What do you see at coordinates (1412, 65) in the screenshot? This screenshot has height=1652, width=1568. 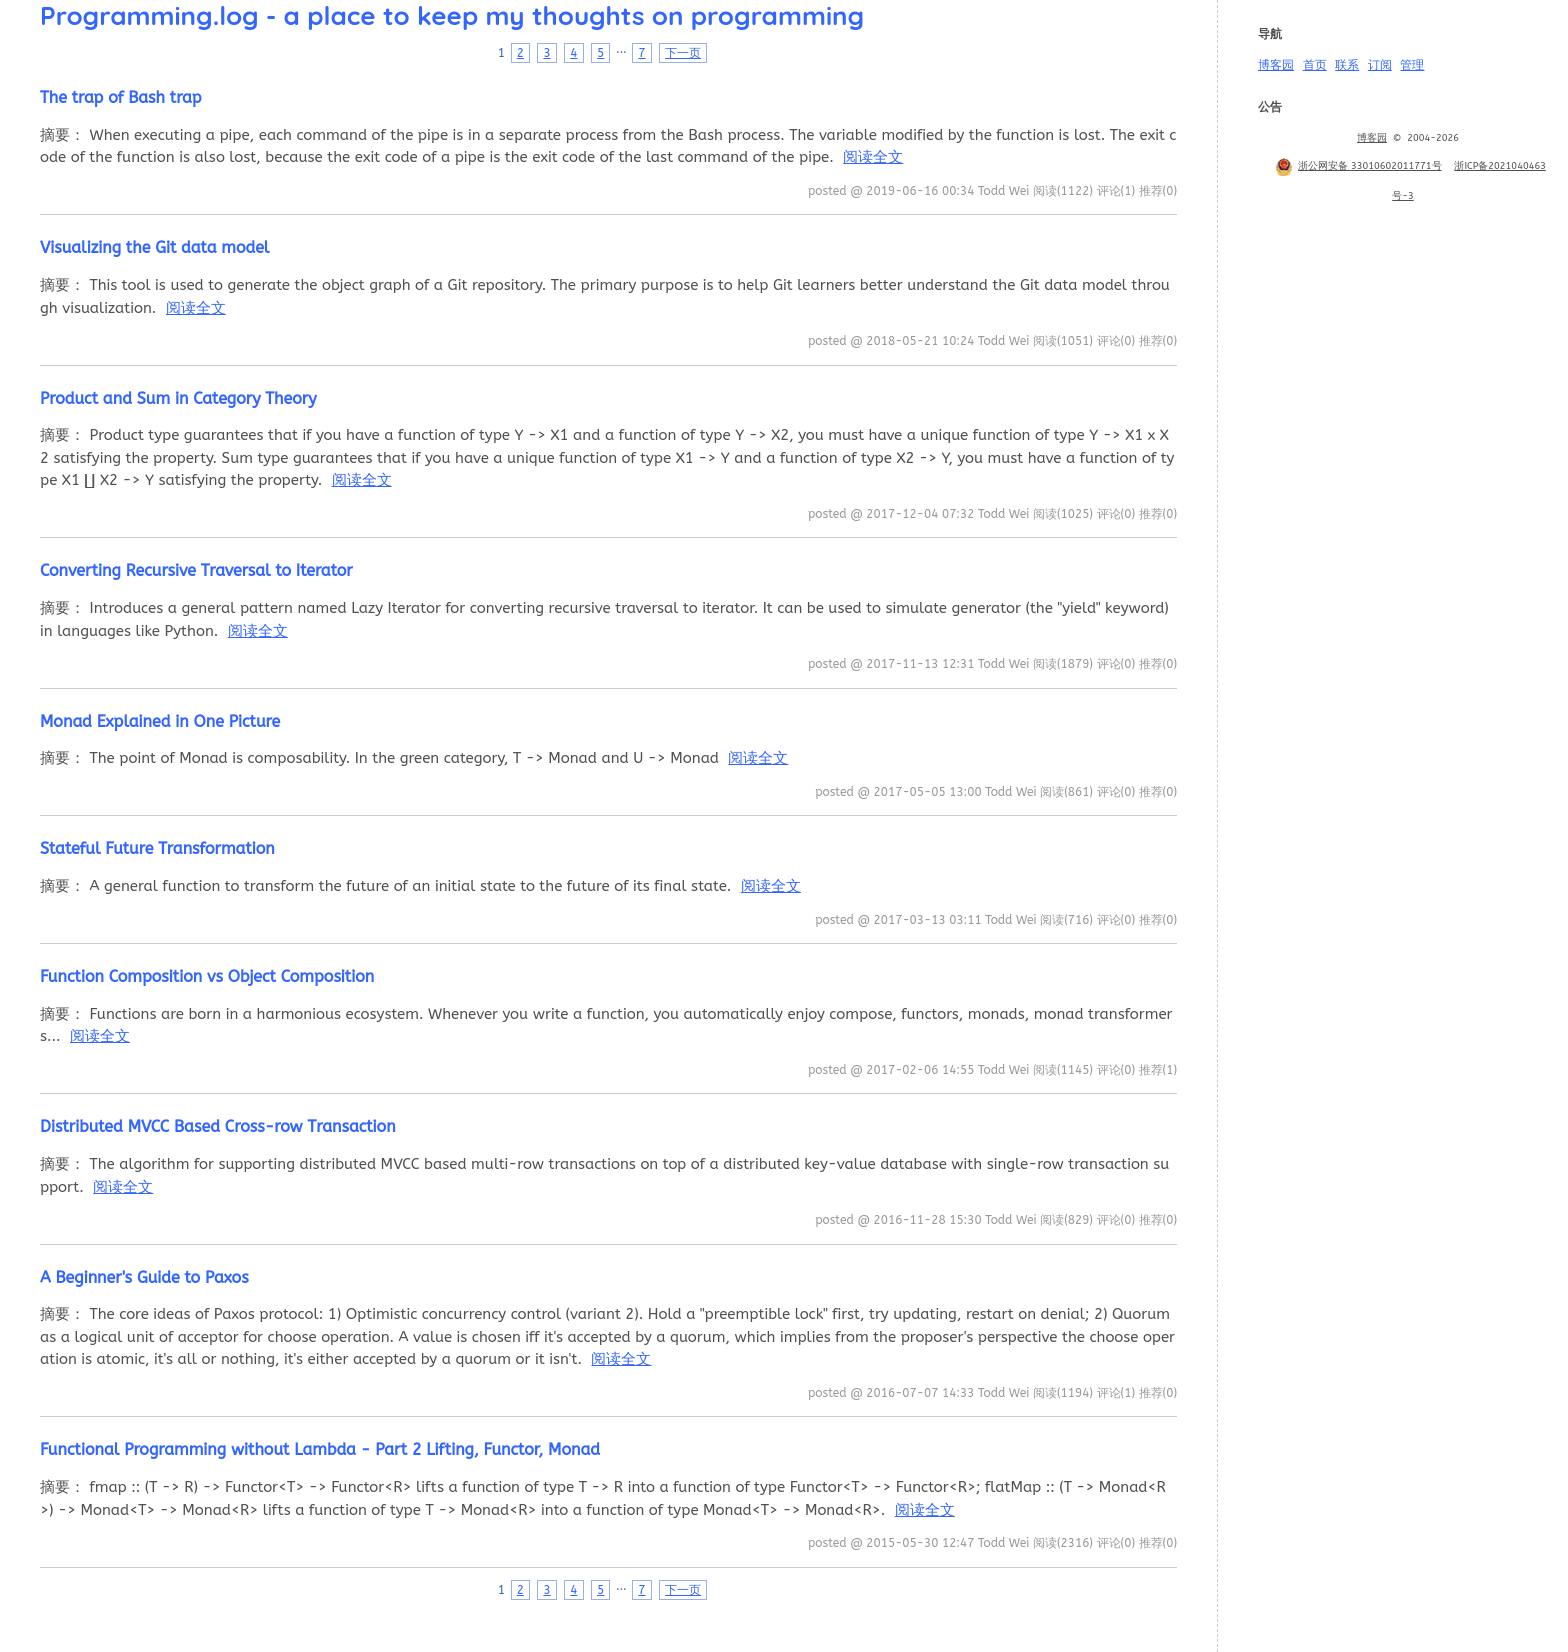 I see `管理` at bounding box center [1412, 65].